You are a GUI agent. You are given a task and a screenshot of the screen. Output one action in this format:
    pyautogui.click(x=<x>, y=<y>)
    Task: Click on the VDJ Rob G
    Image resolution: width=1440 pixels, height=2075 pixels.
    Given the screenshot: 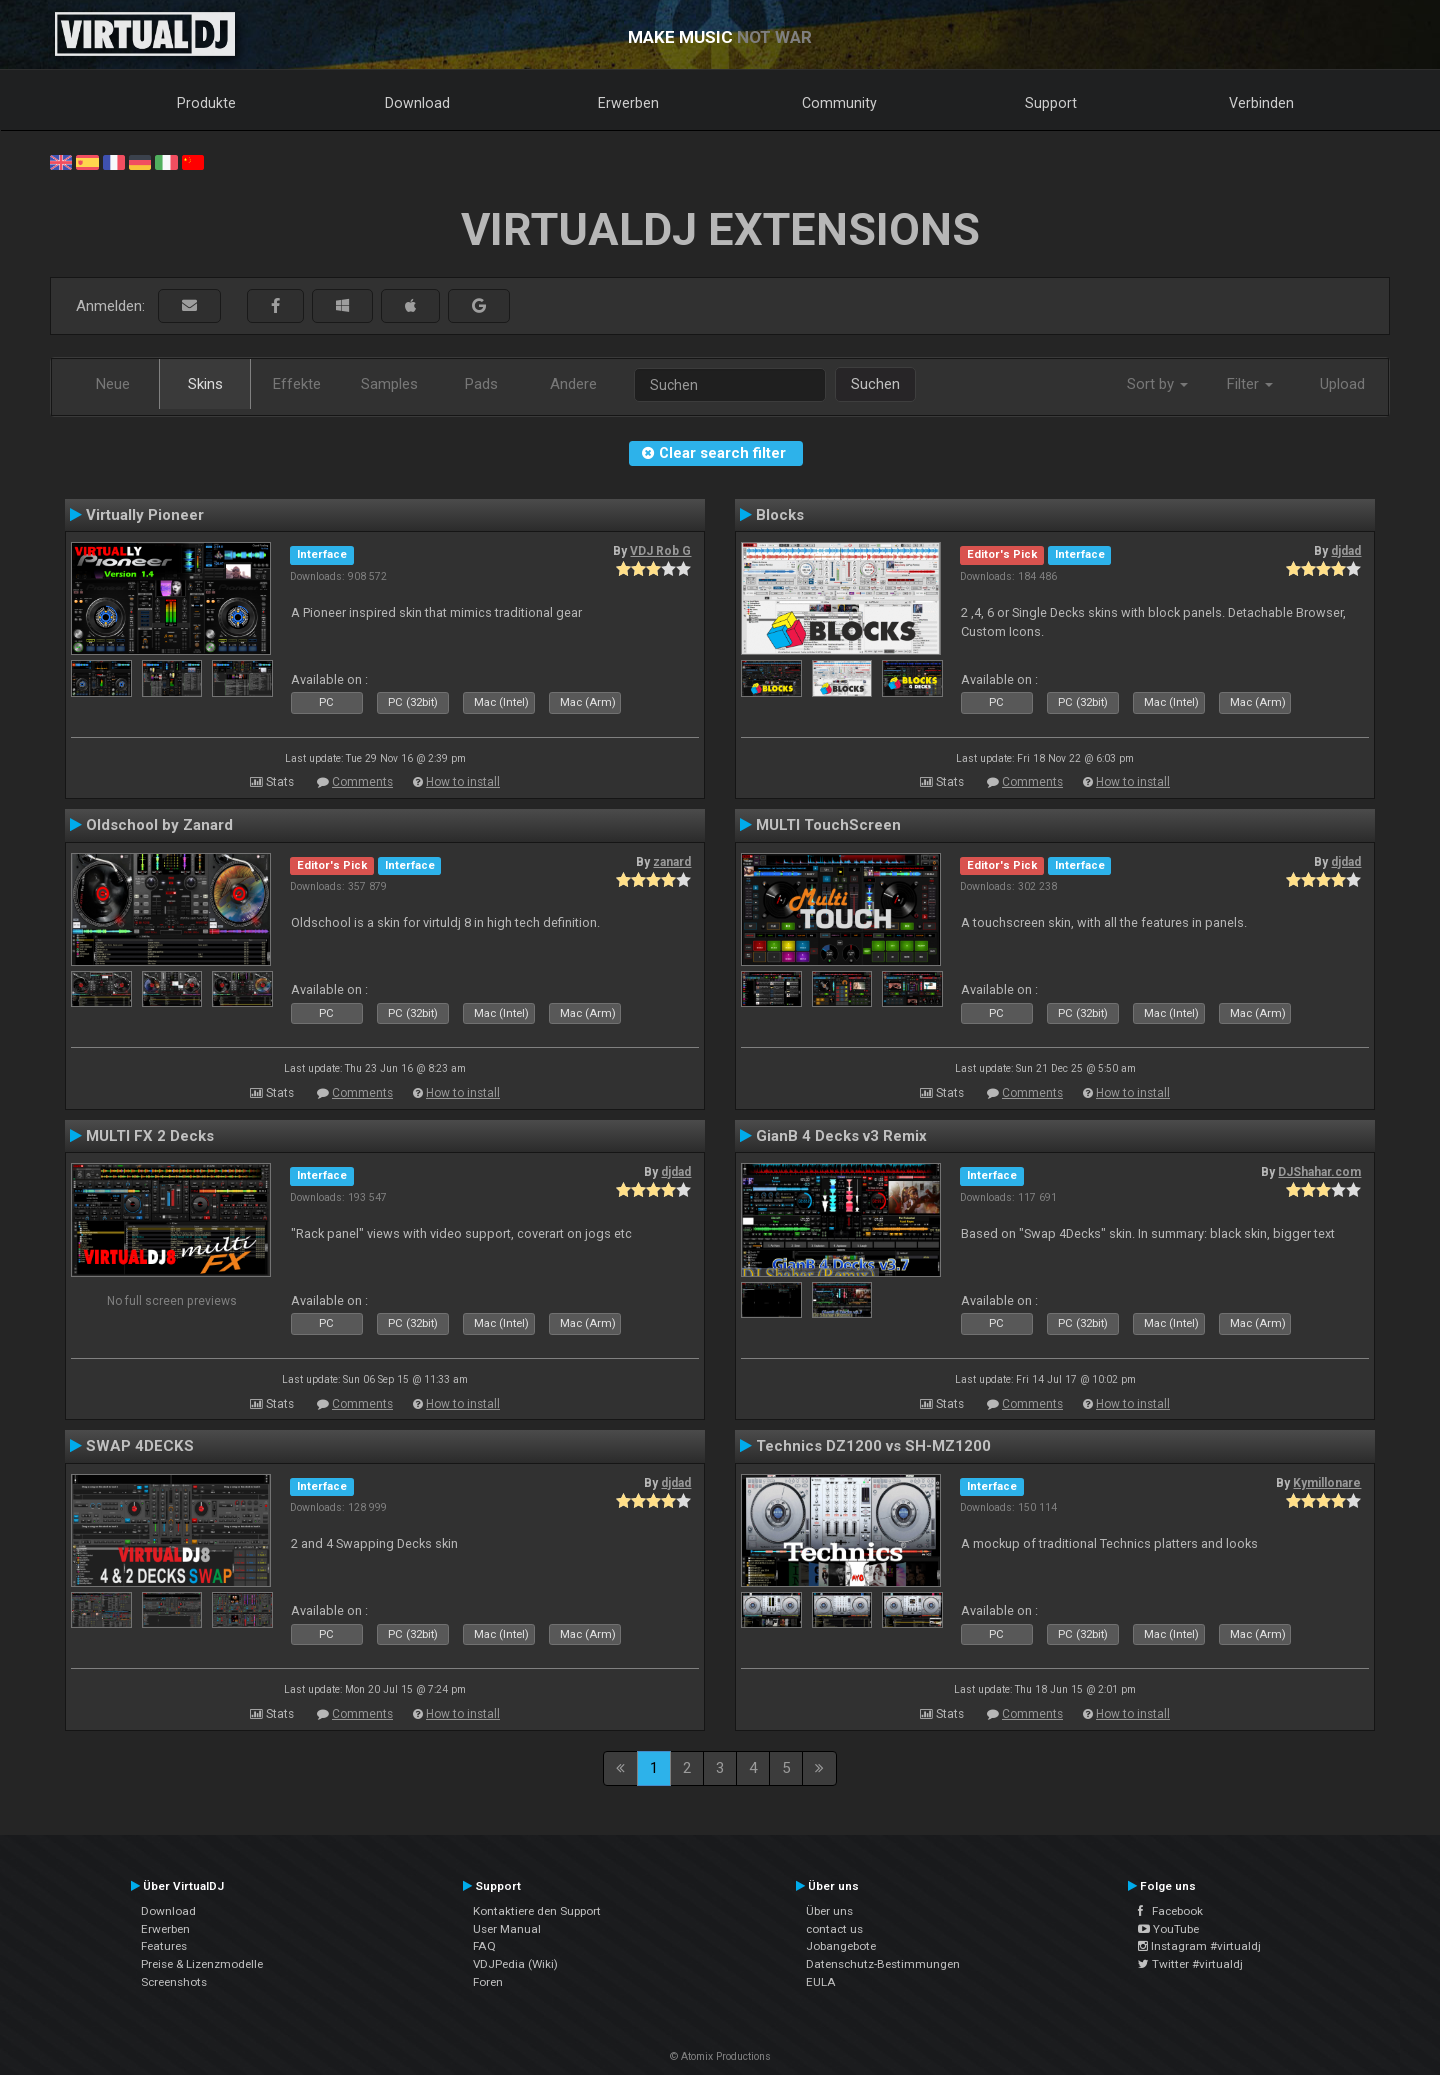 What is the action you would take?
    pyautogui.click(x=660, y=551)
    